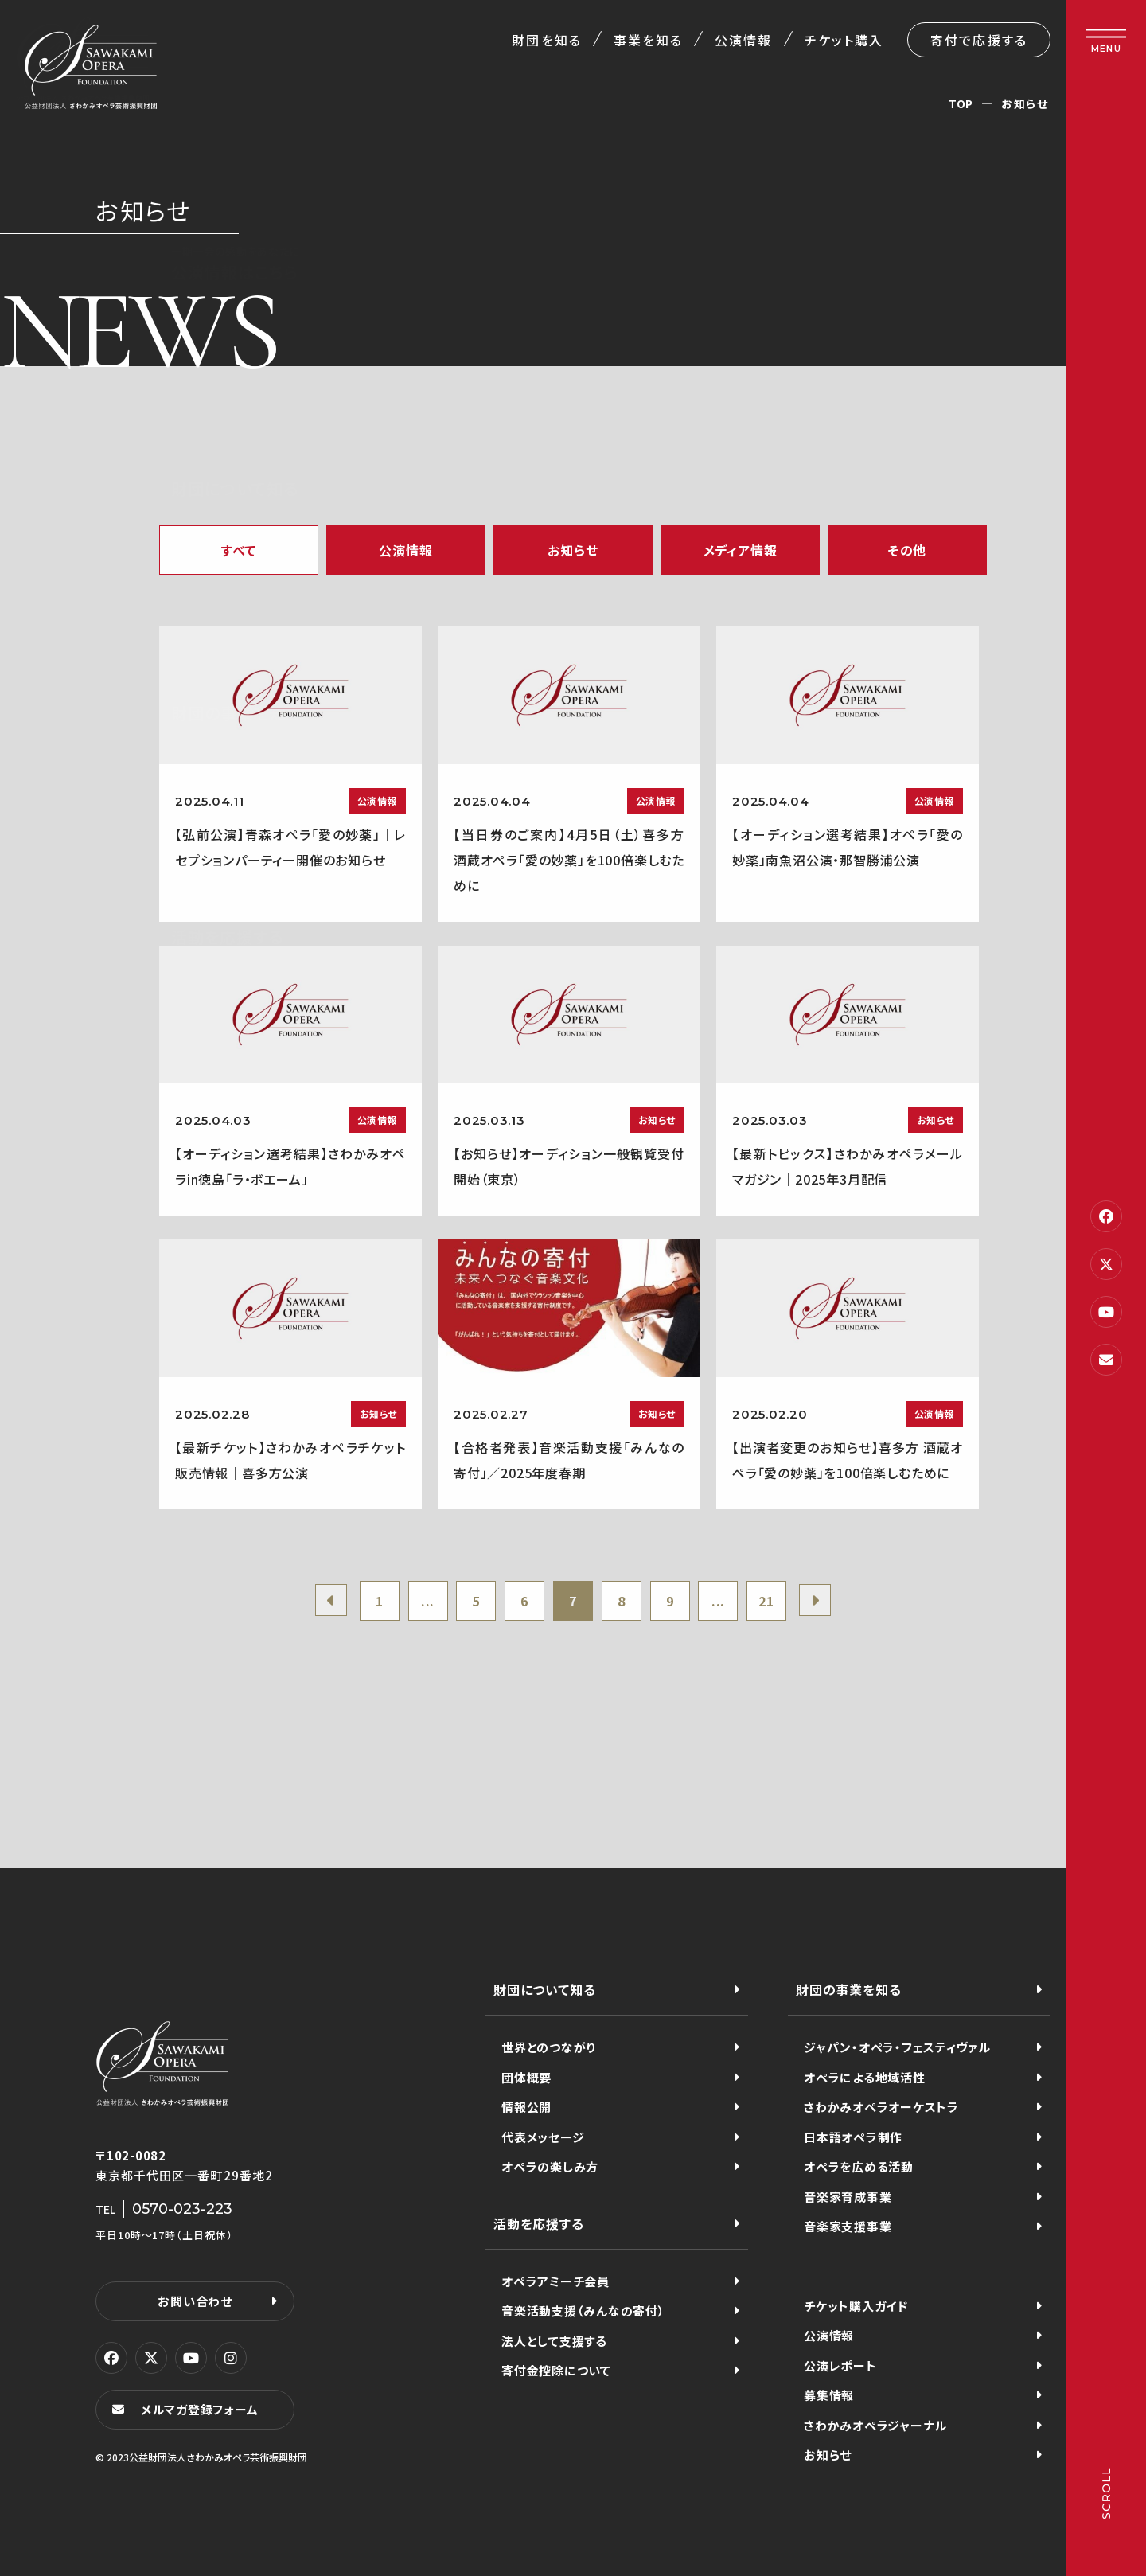 This screenshot has height=2576, width=1146. I want to click on 団体概要, so click(526, 2077).